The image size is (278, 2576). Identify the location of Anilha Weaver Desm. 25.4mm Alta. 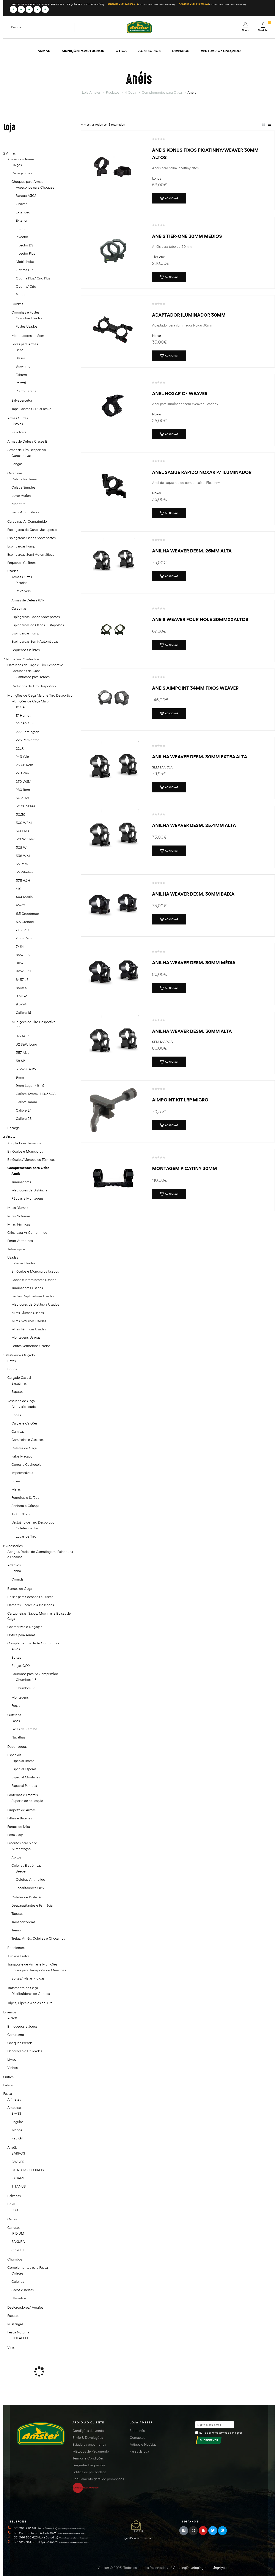
(200, 825).